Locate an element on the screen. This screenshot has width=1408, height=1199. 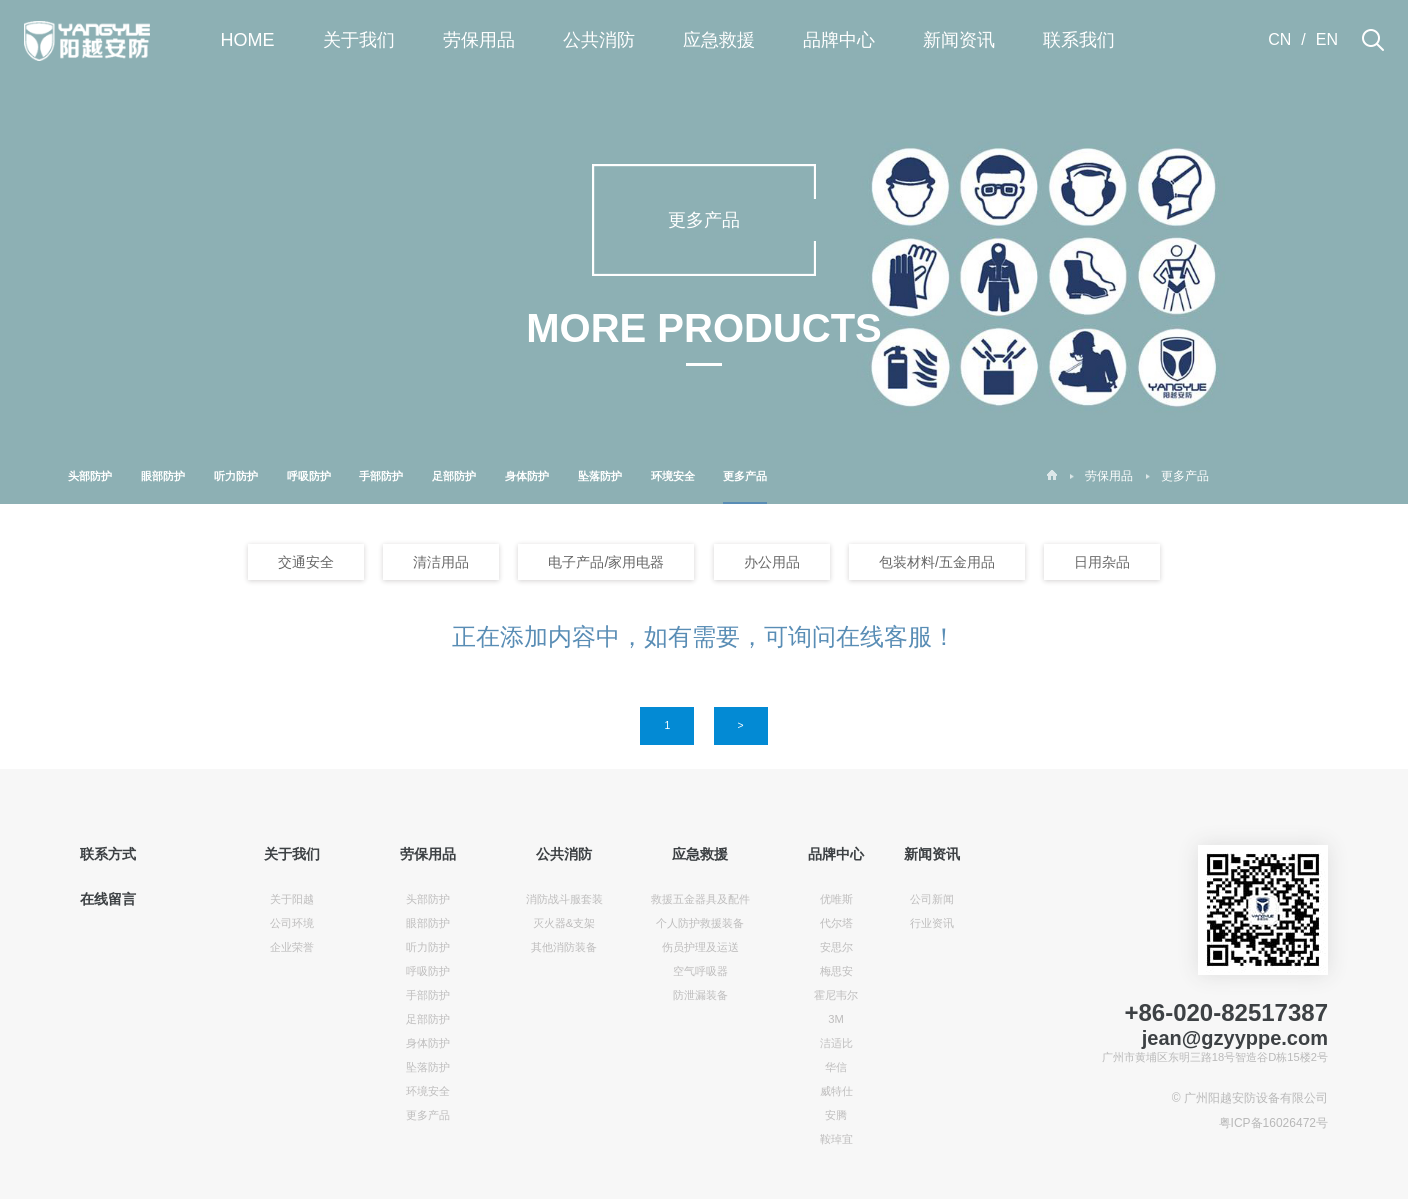
劳保用品 is located at coordinates (479, 40).